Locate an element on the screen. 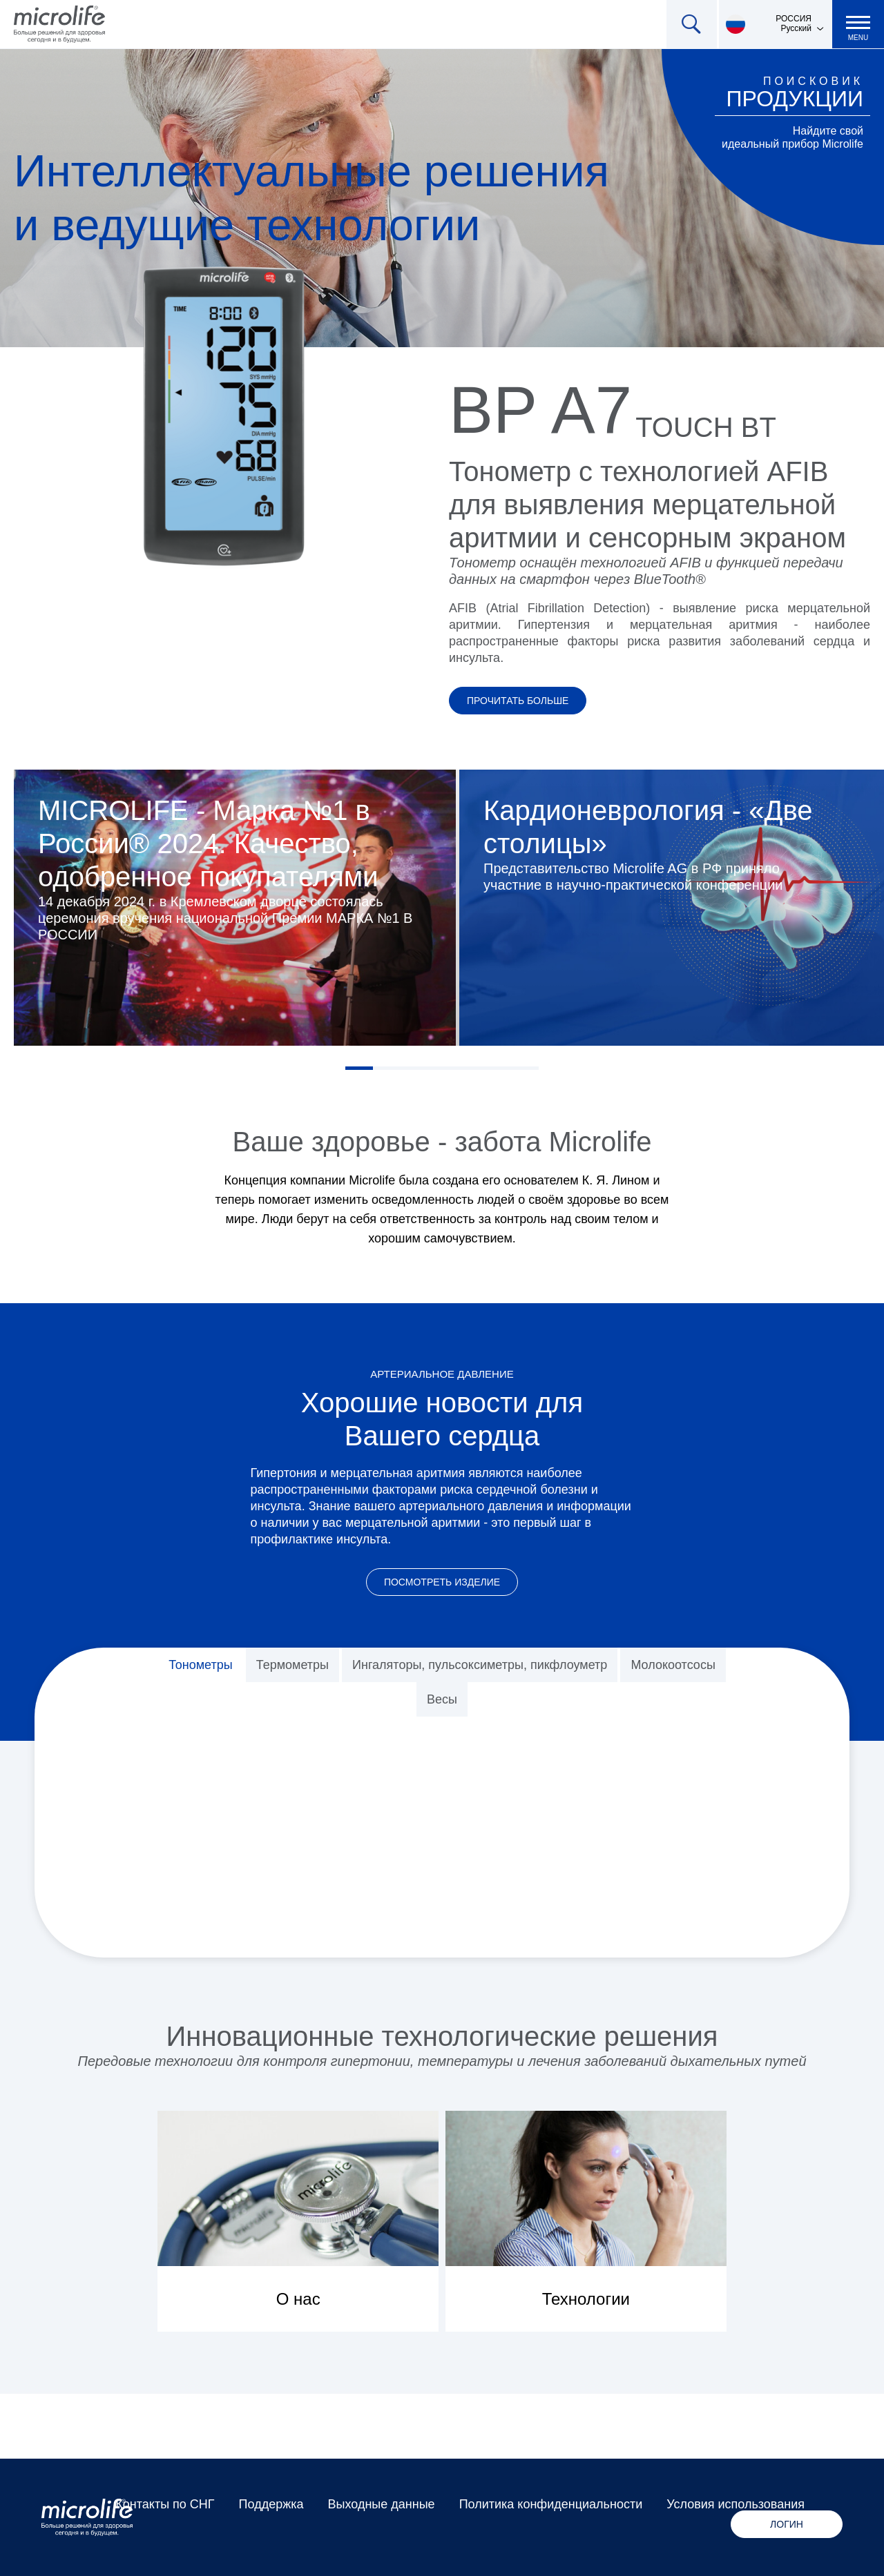 The width and height of the screenshot is (884, 2576). Поисковик is located at coordinates (813, 81).